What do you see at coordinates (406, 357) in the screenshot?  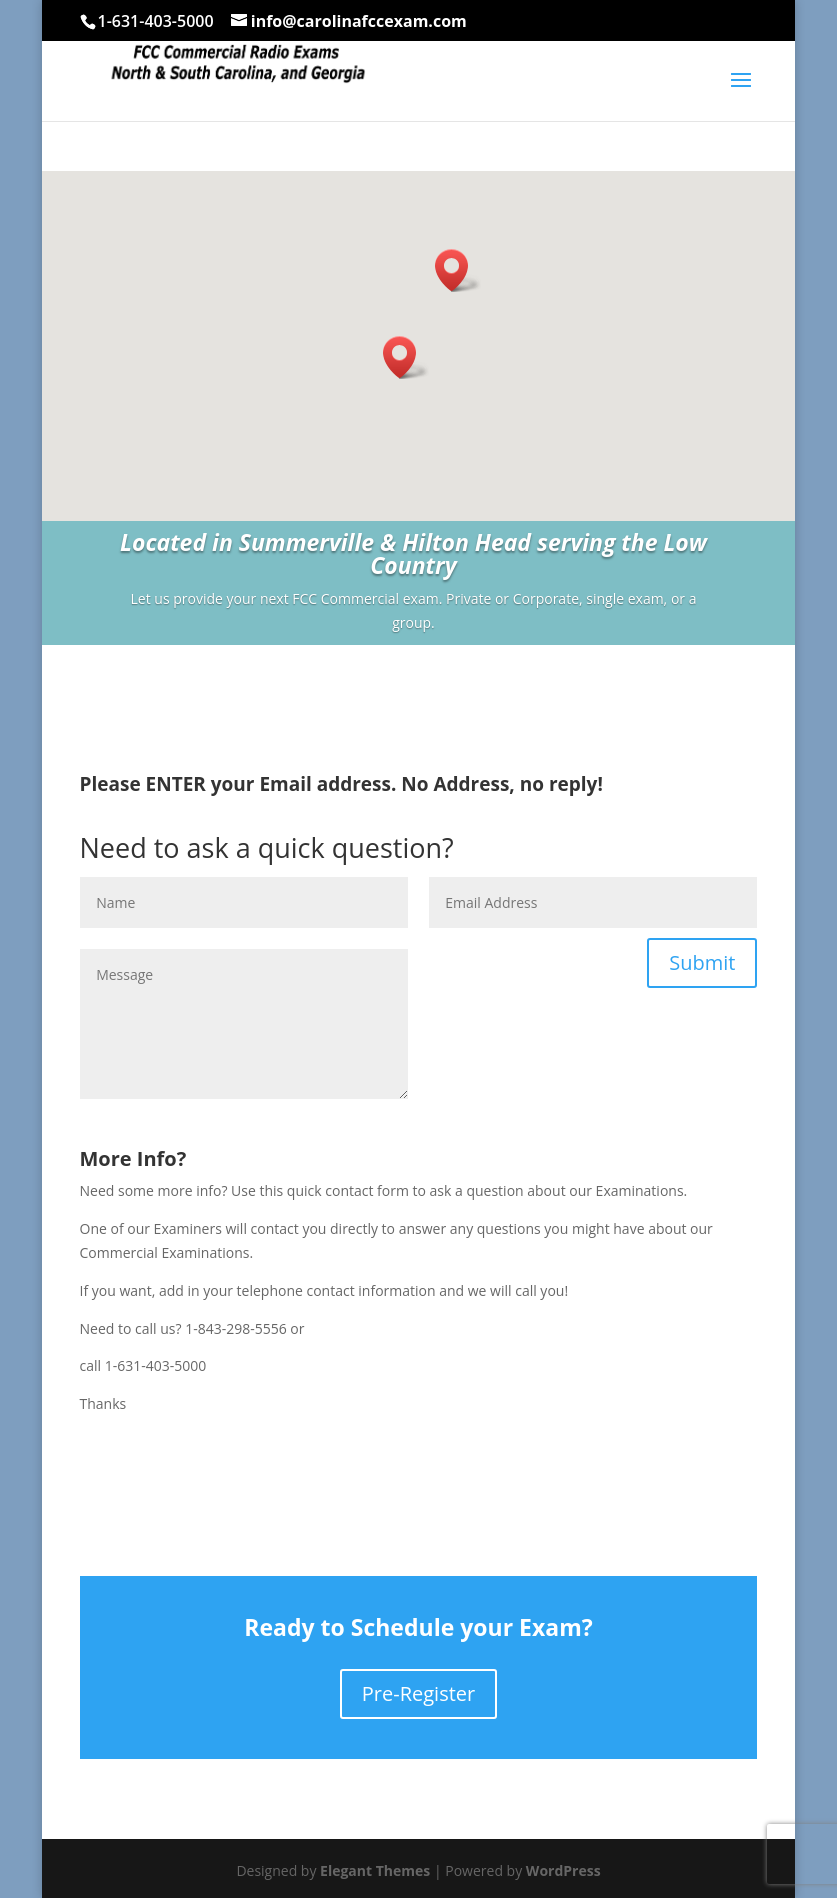 I see `[button]` at bounding box center [406, 357].